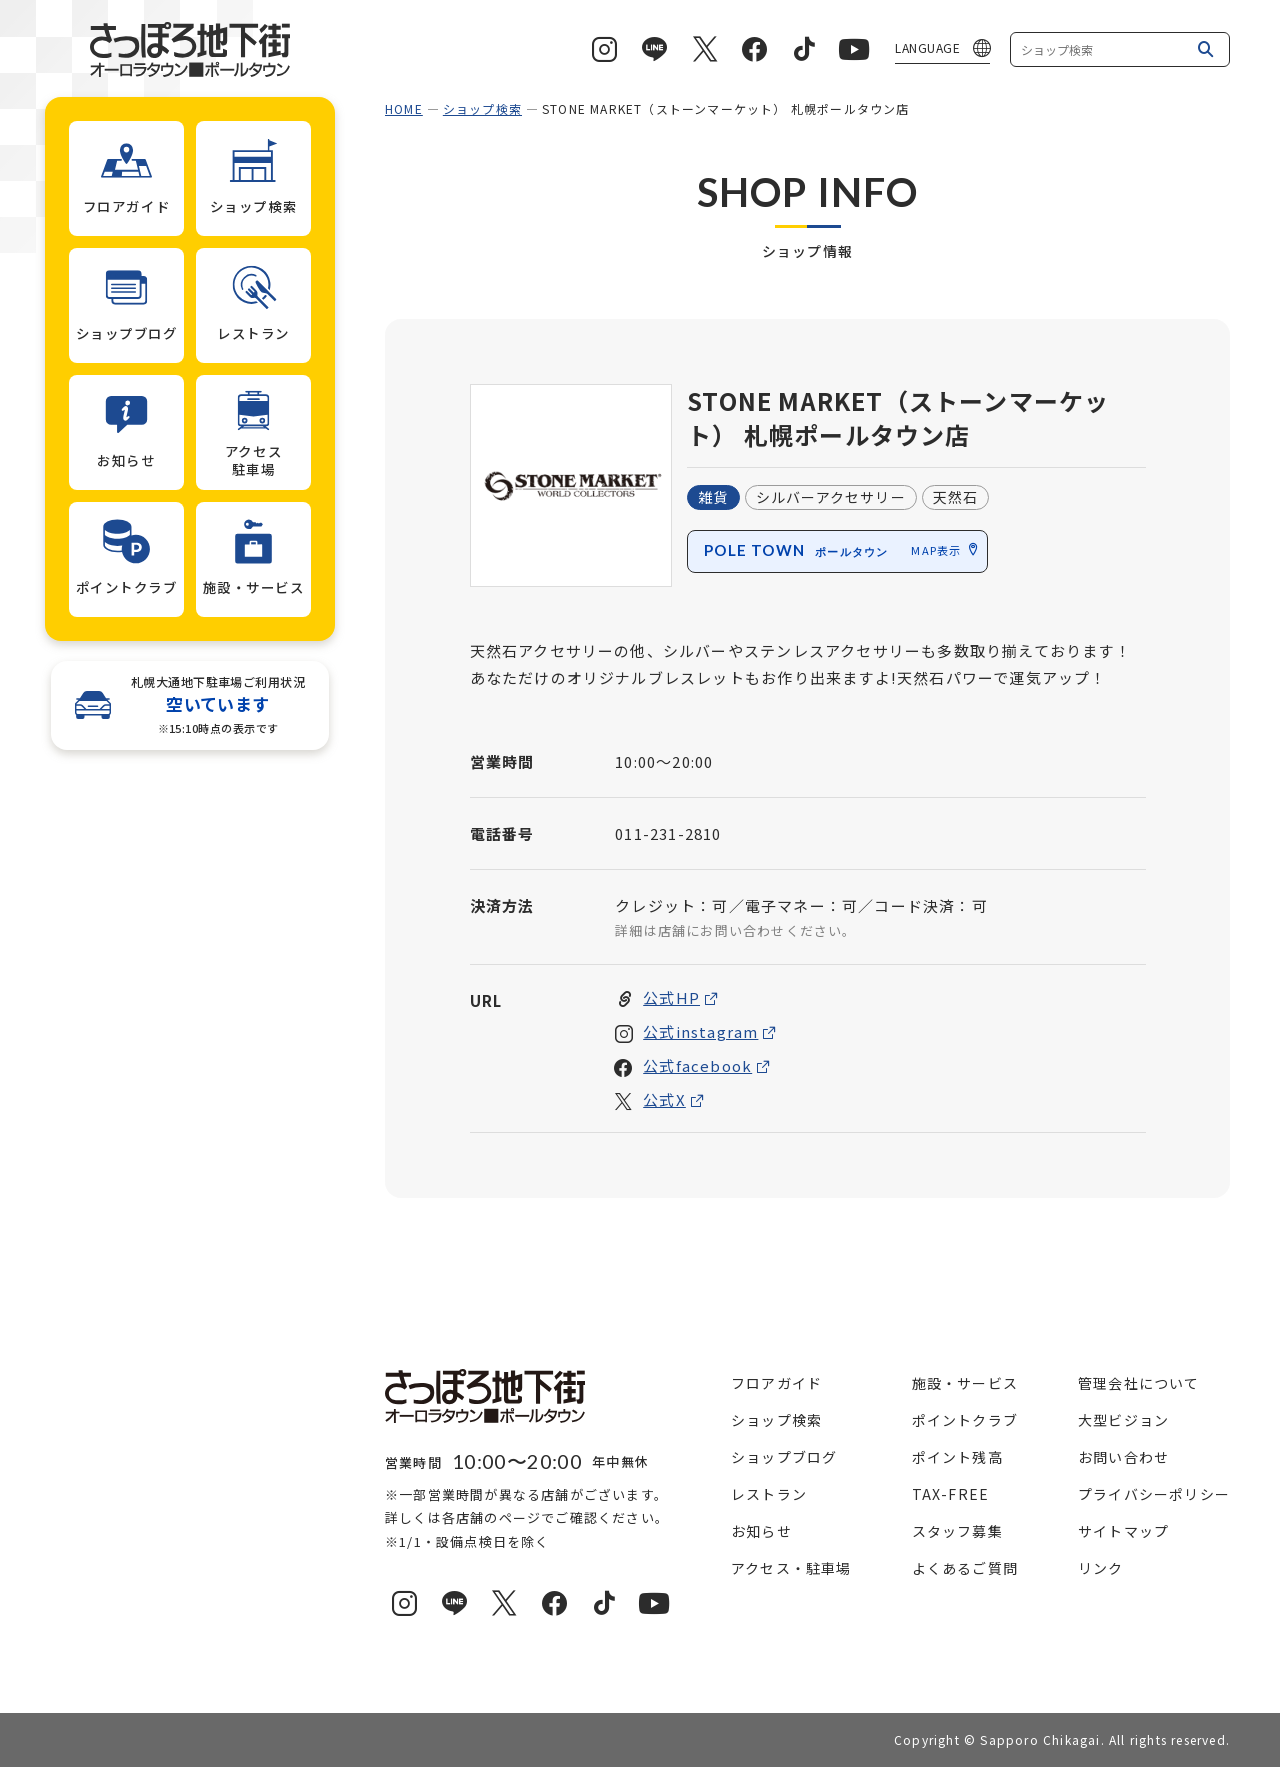  What do you see at coordinates (784, 1457) in the screenshot?
I see `ショップブログ` at bounding box center [784, 1457].